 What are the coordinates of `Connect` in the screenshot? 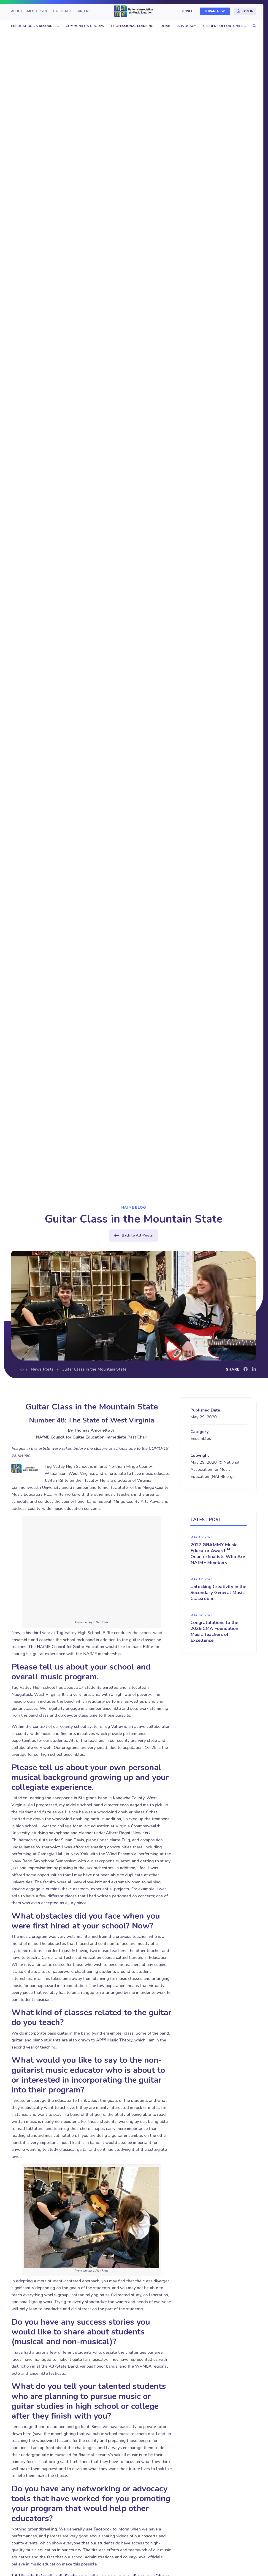 It's located at (187, 11).